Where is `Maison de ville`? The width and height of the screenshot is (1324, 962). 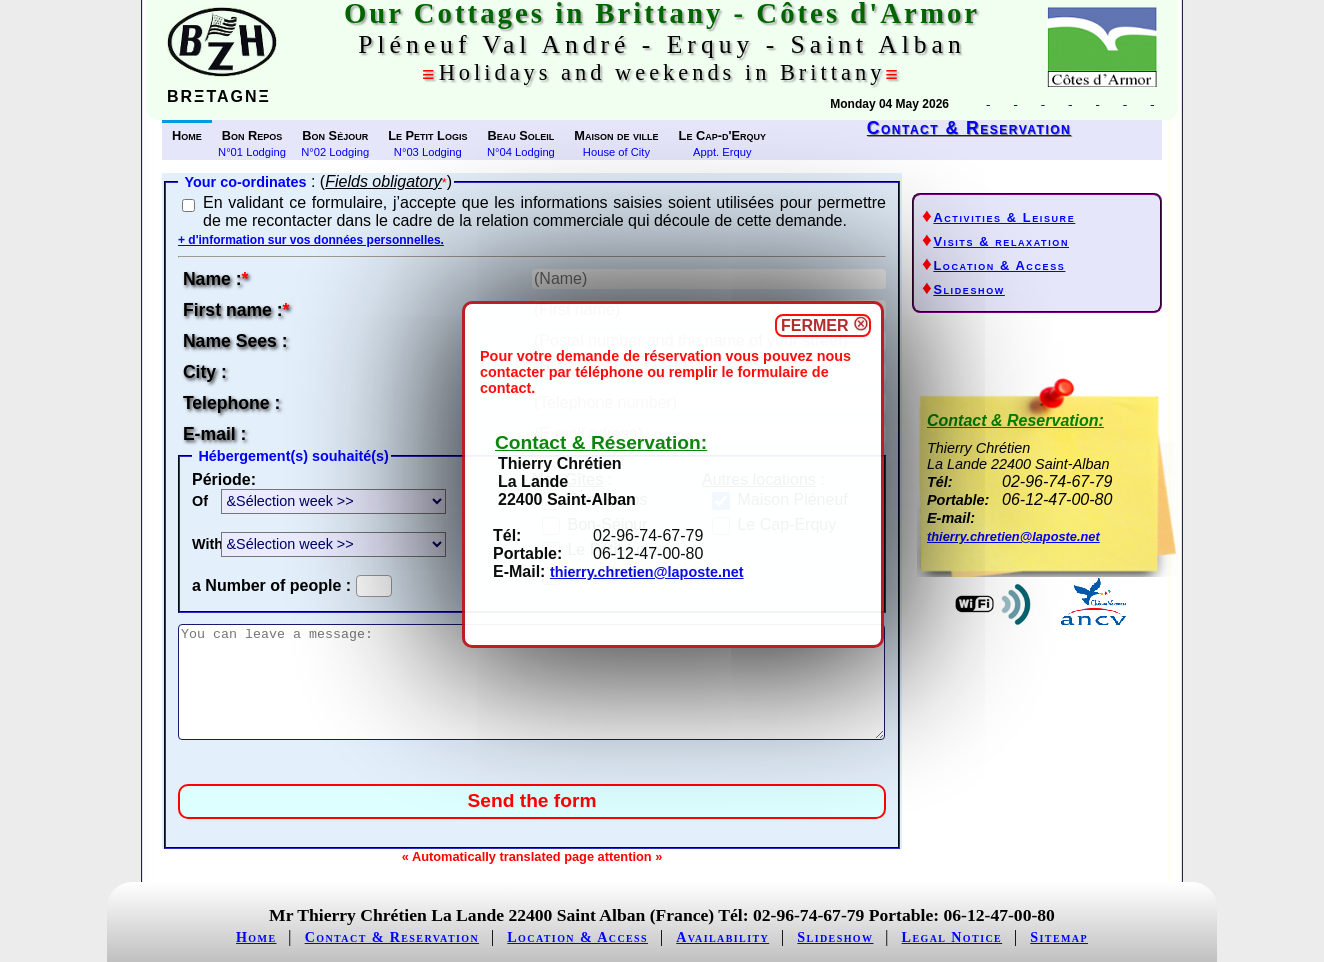 Maison de ville is located at coordinates (616, 135).